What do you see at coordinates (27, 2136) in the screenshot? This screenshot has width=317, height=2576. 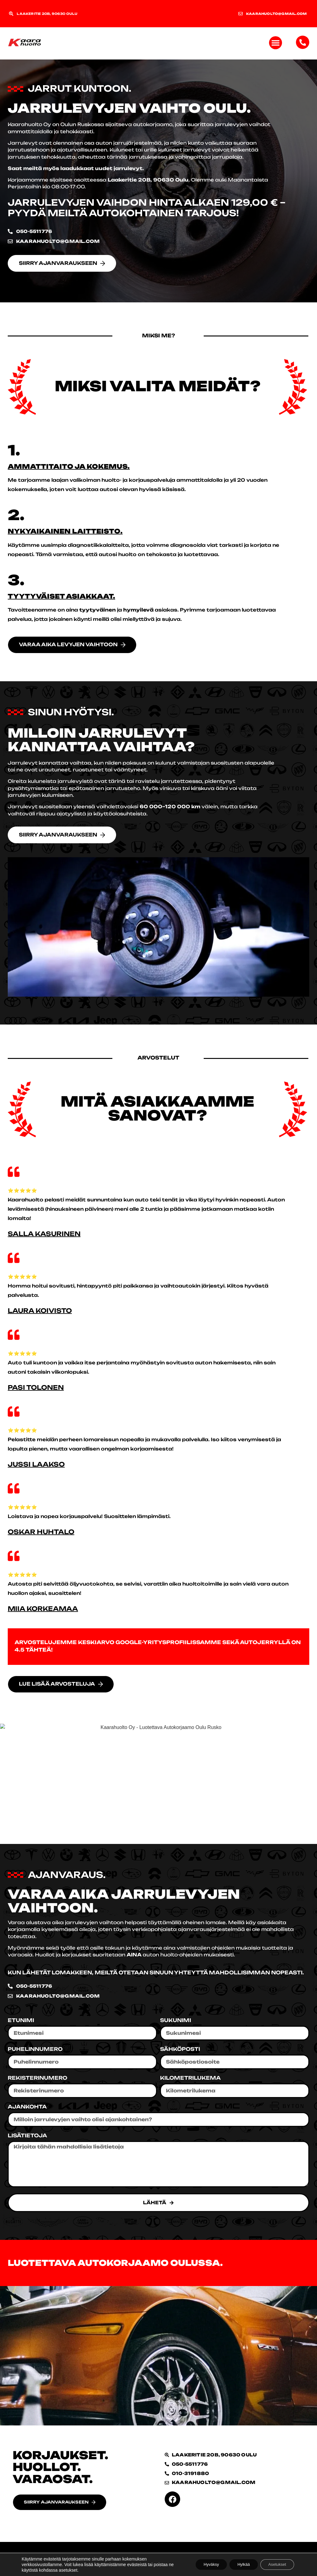 I see `Lisätietoja` at bounding box center [27, 2136].